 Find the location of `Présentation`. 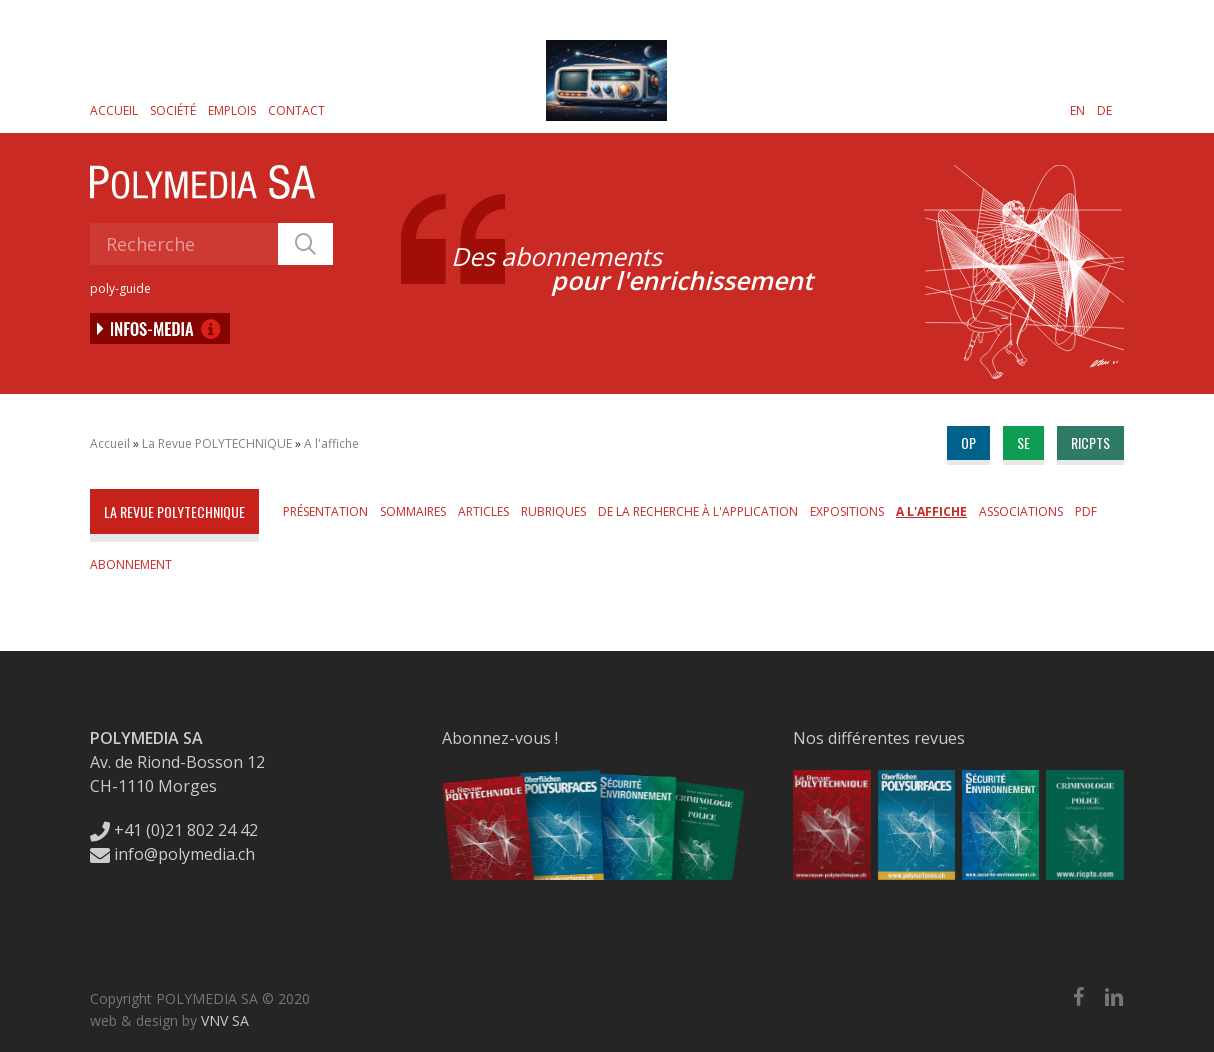

Présentation is located at coordinates (325, 511).